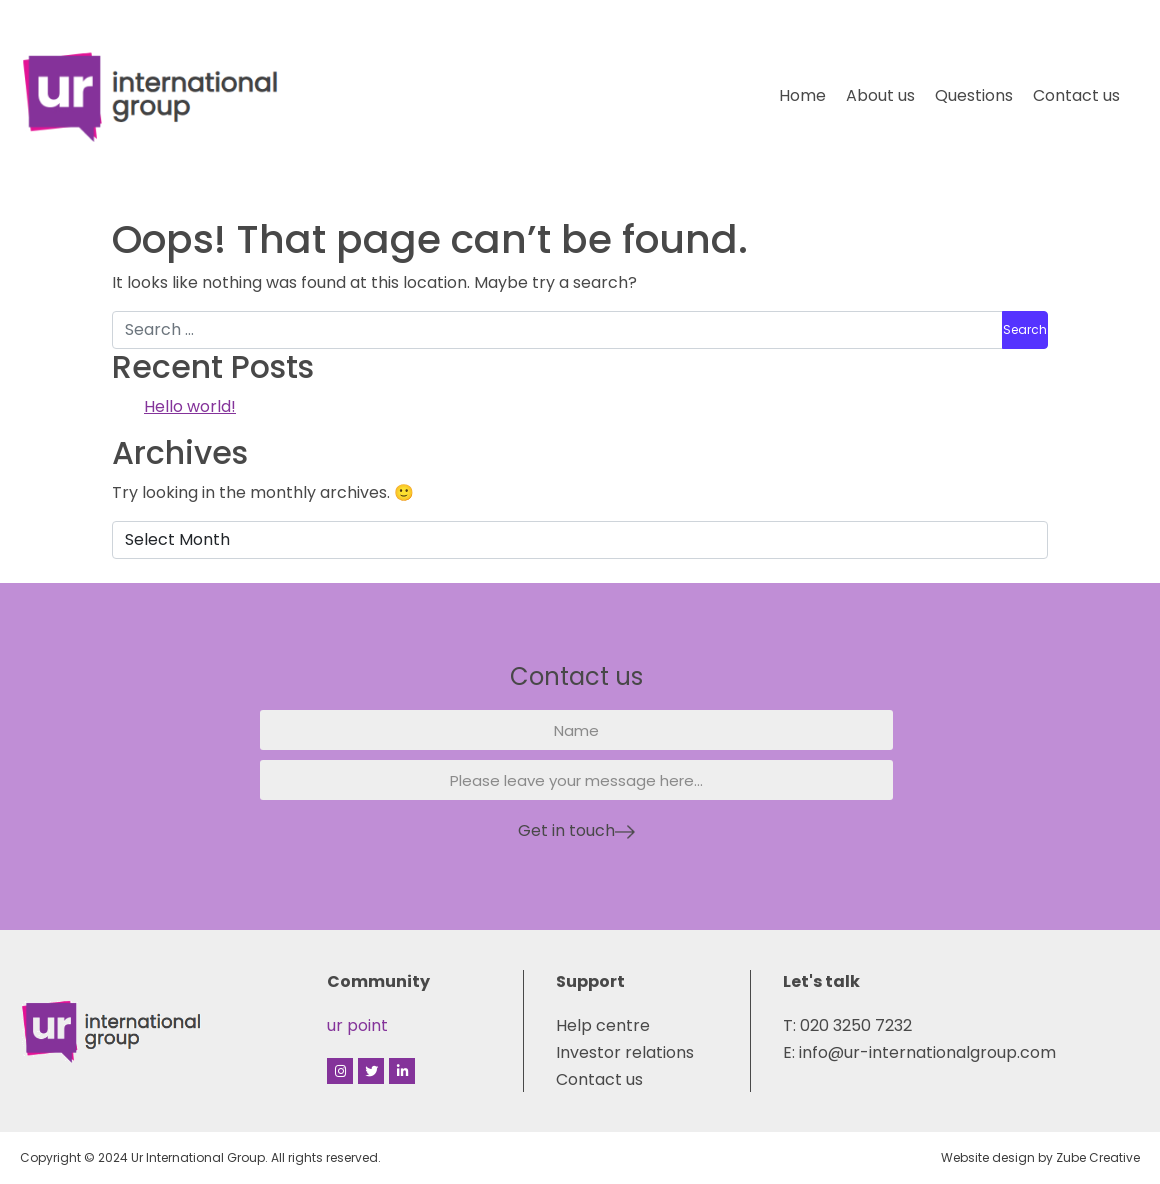 This screenshot has height=1184, width=1160. I want to click on Contact us, so click(1076, 95).